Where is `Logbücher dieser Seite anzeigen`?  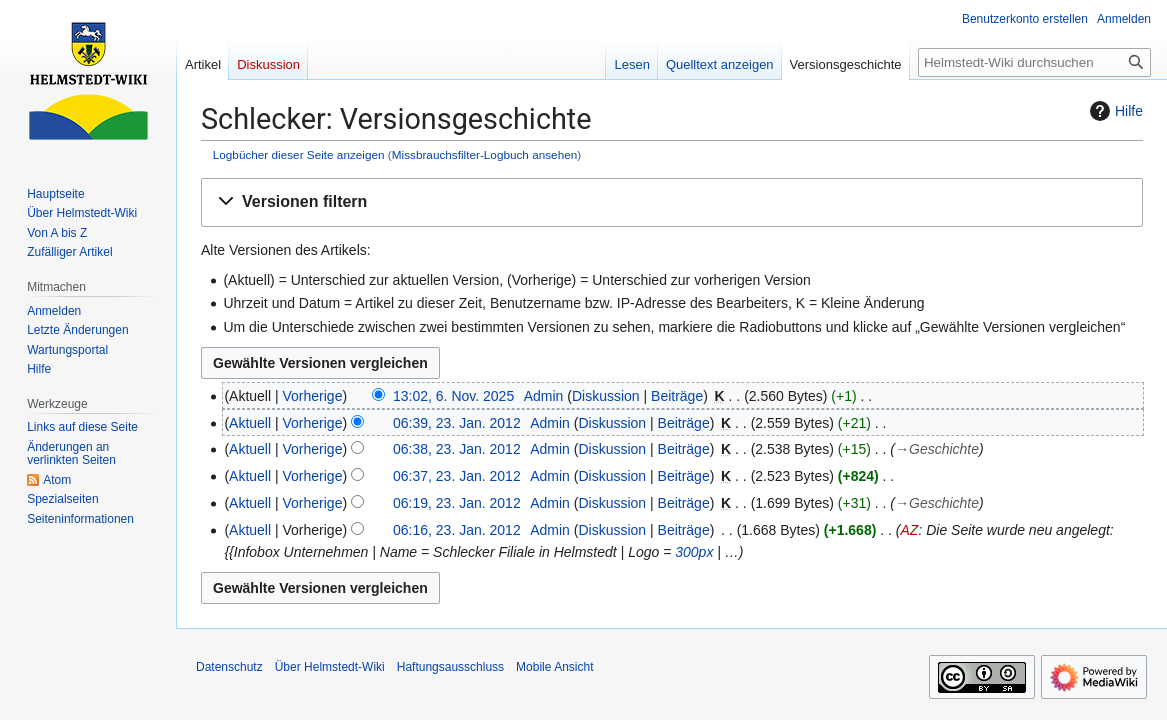
Logbücher dieser Seite anzeigen is located at coordinates (299, 154).